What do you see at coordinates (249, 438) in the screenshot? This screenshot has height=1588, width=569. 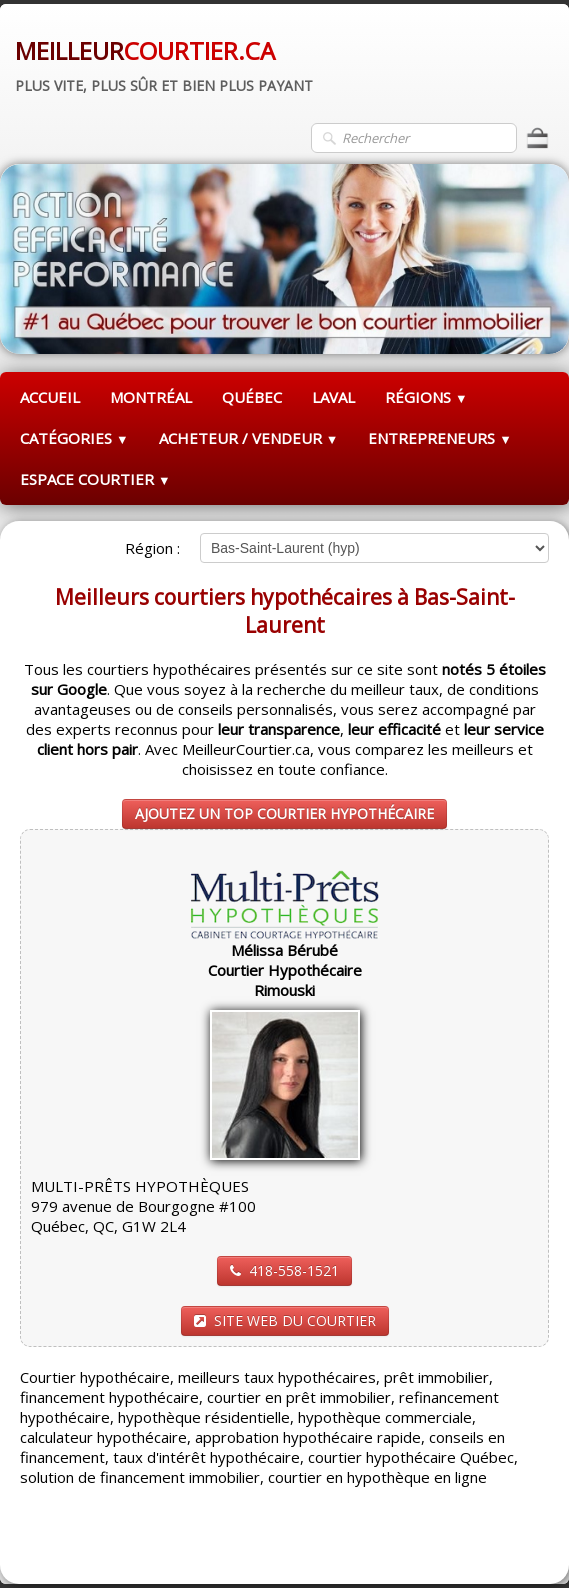 I see `ACHETEUR / VENDEUR` at bounding box center [249, 438].